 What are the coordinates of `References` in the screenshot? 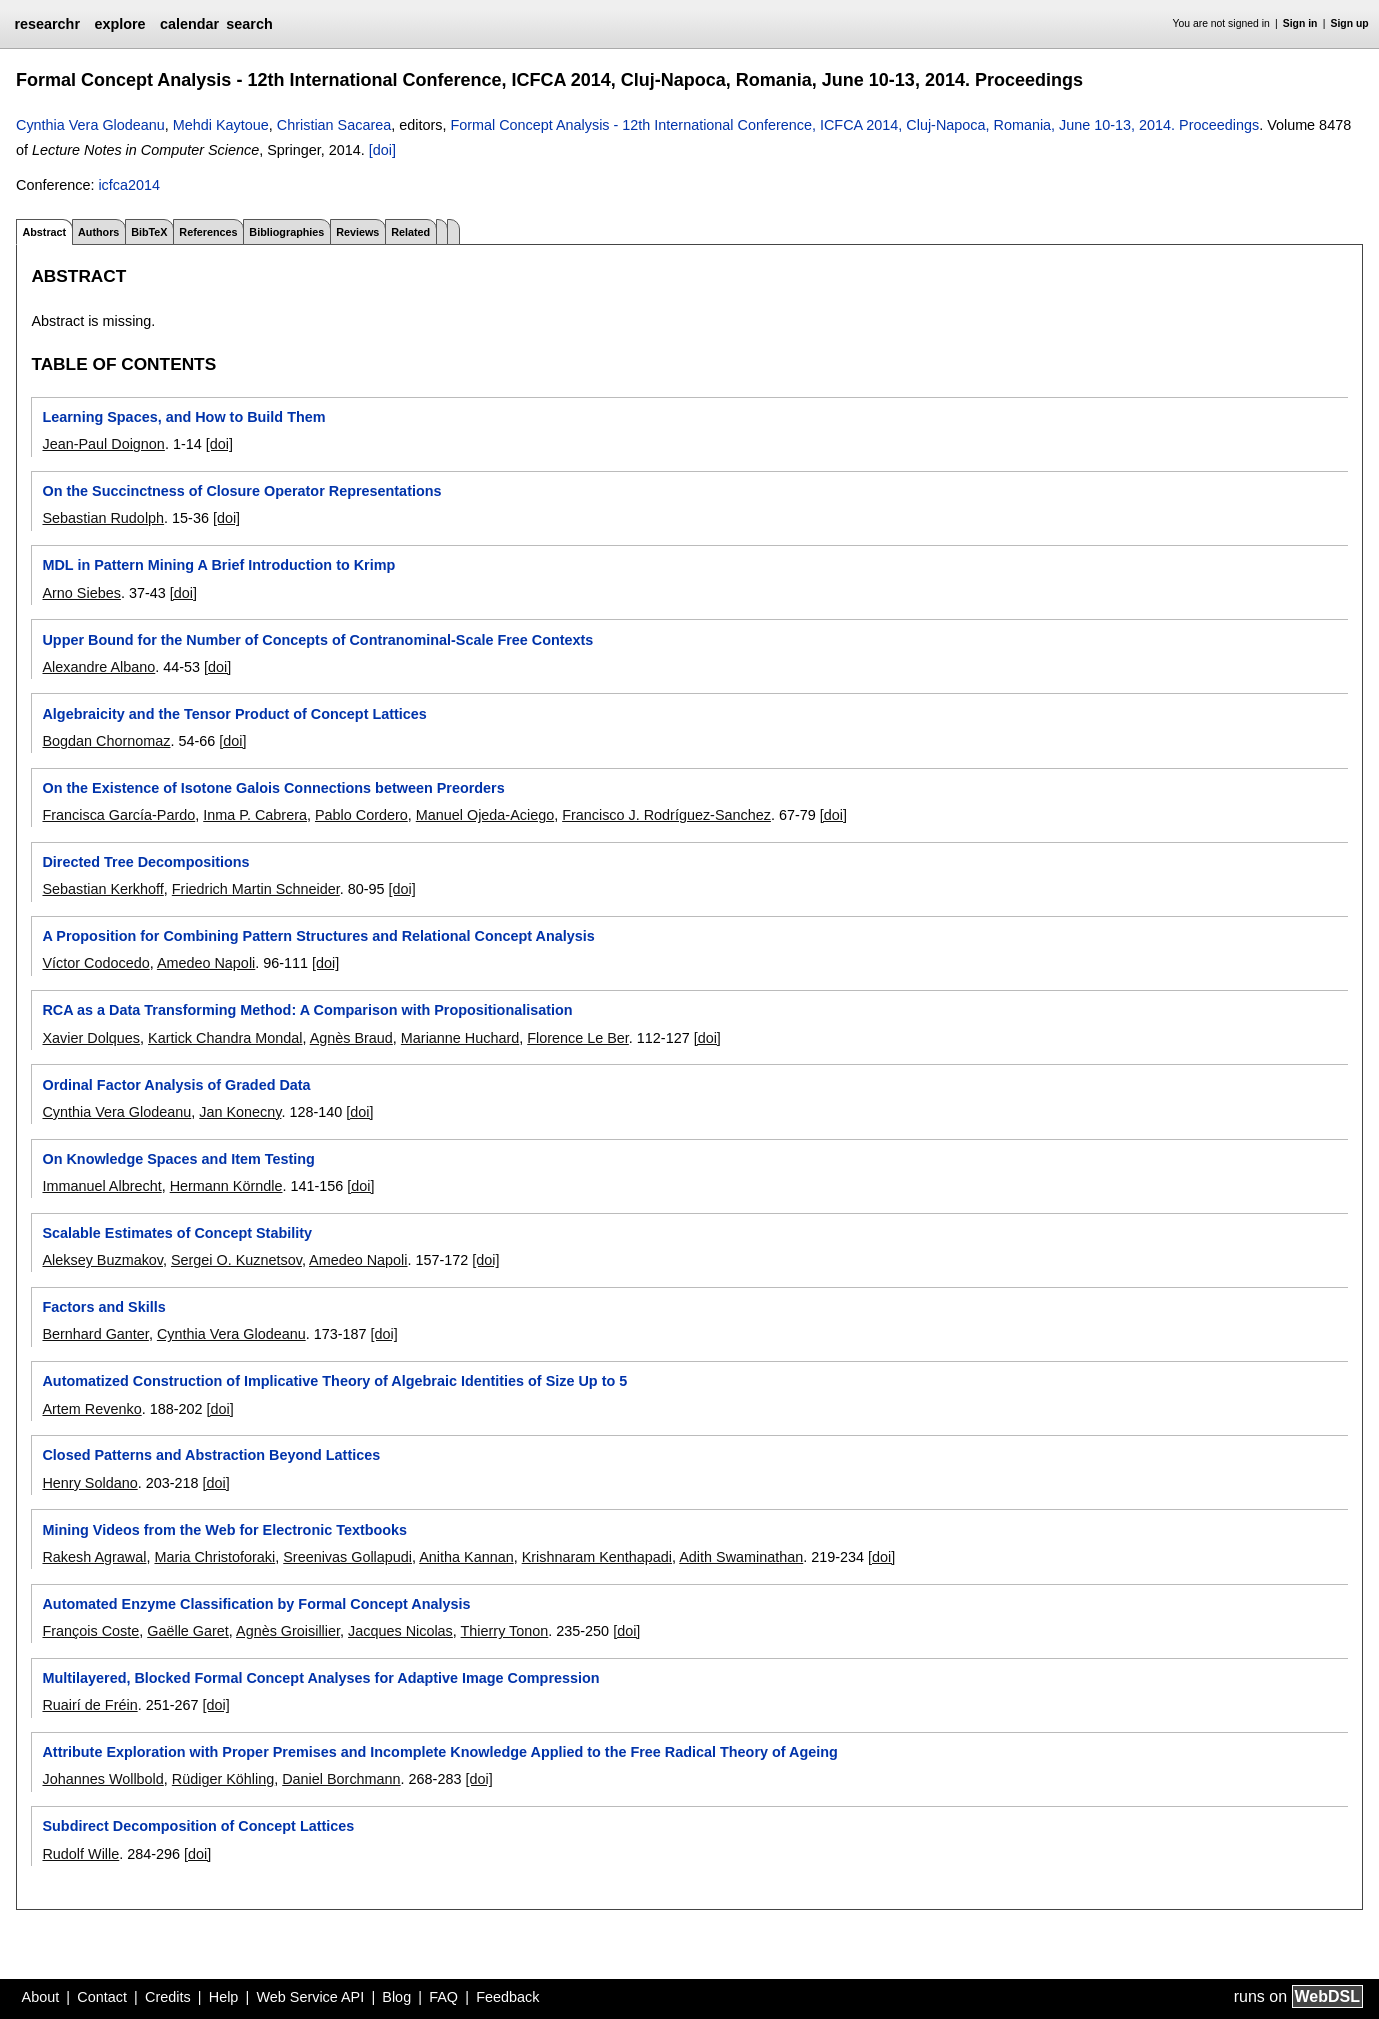 It's located at (208, 232).